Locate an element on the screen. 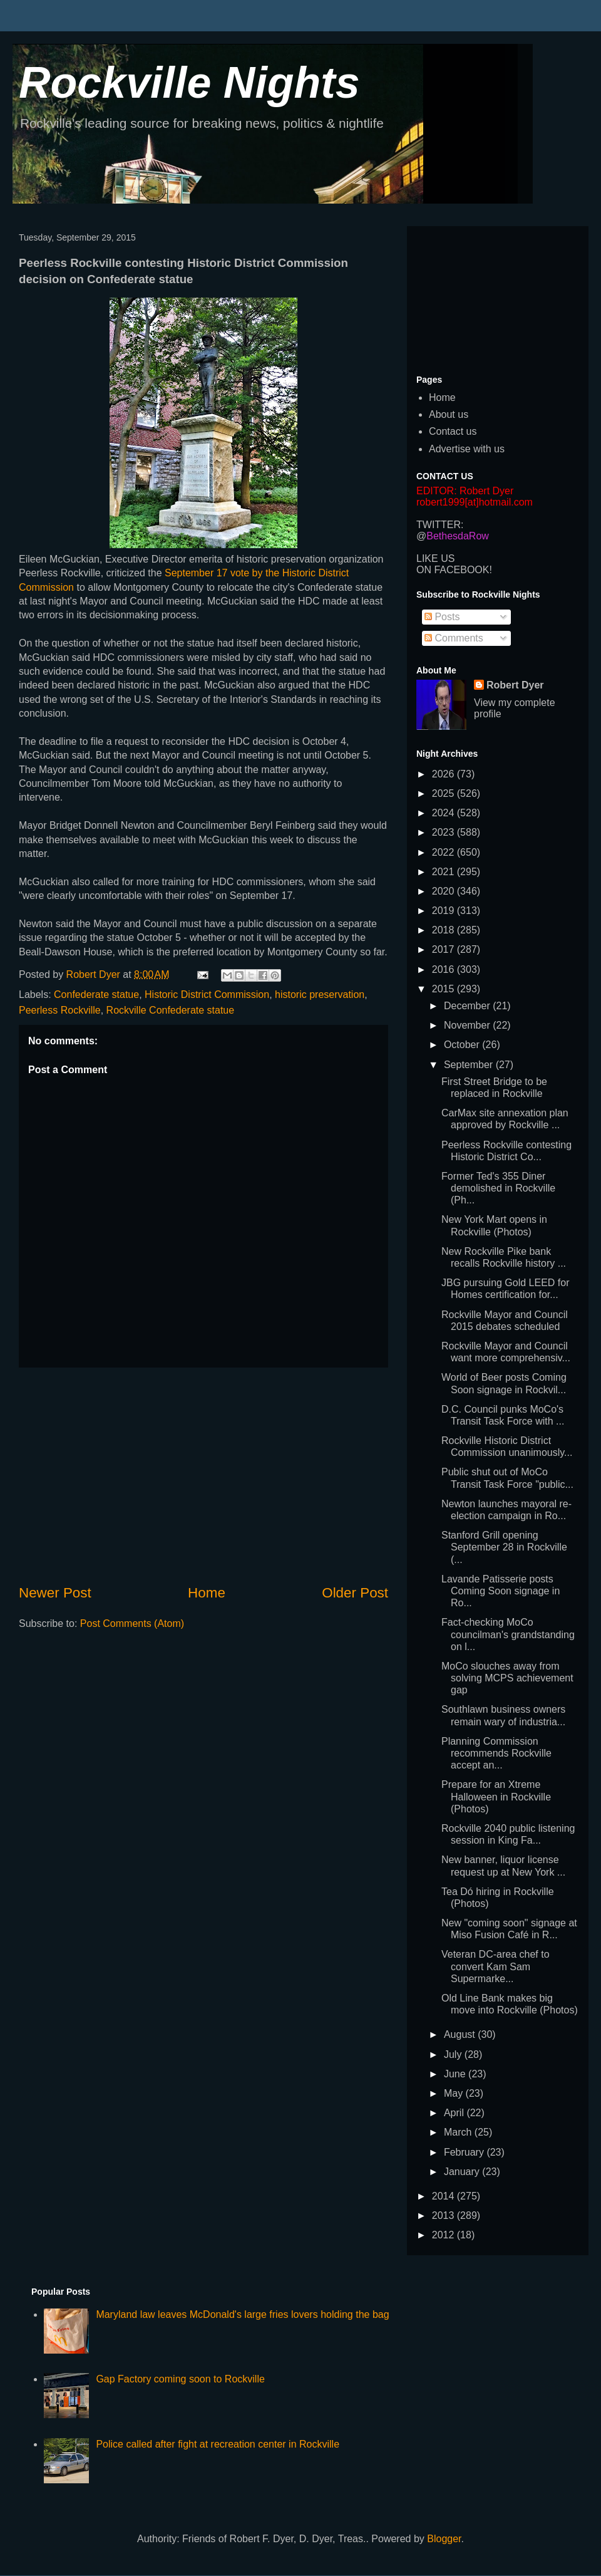  May is located at coordinates (455, 2093).